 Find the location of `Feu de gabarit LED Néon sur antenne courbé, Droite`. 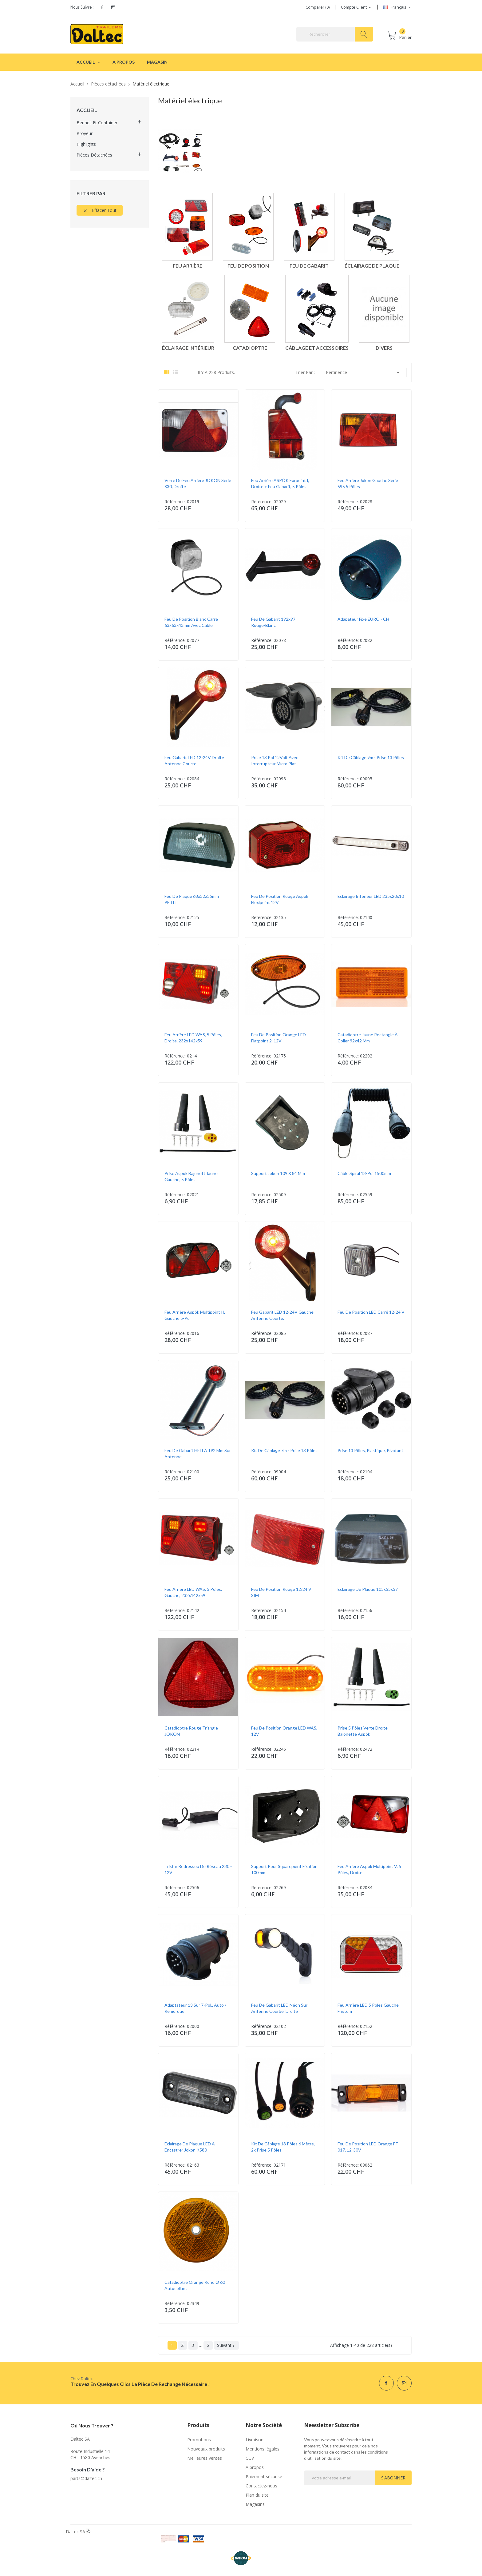

Feu de gabarit LED Néon sur antenne courbé, Droite is located at coordinates (279, 2008).